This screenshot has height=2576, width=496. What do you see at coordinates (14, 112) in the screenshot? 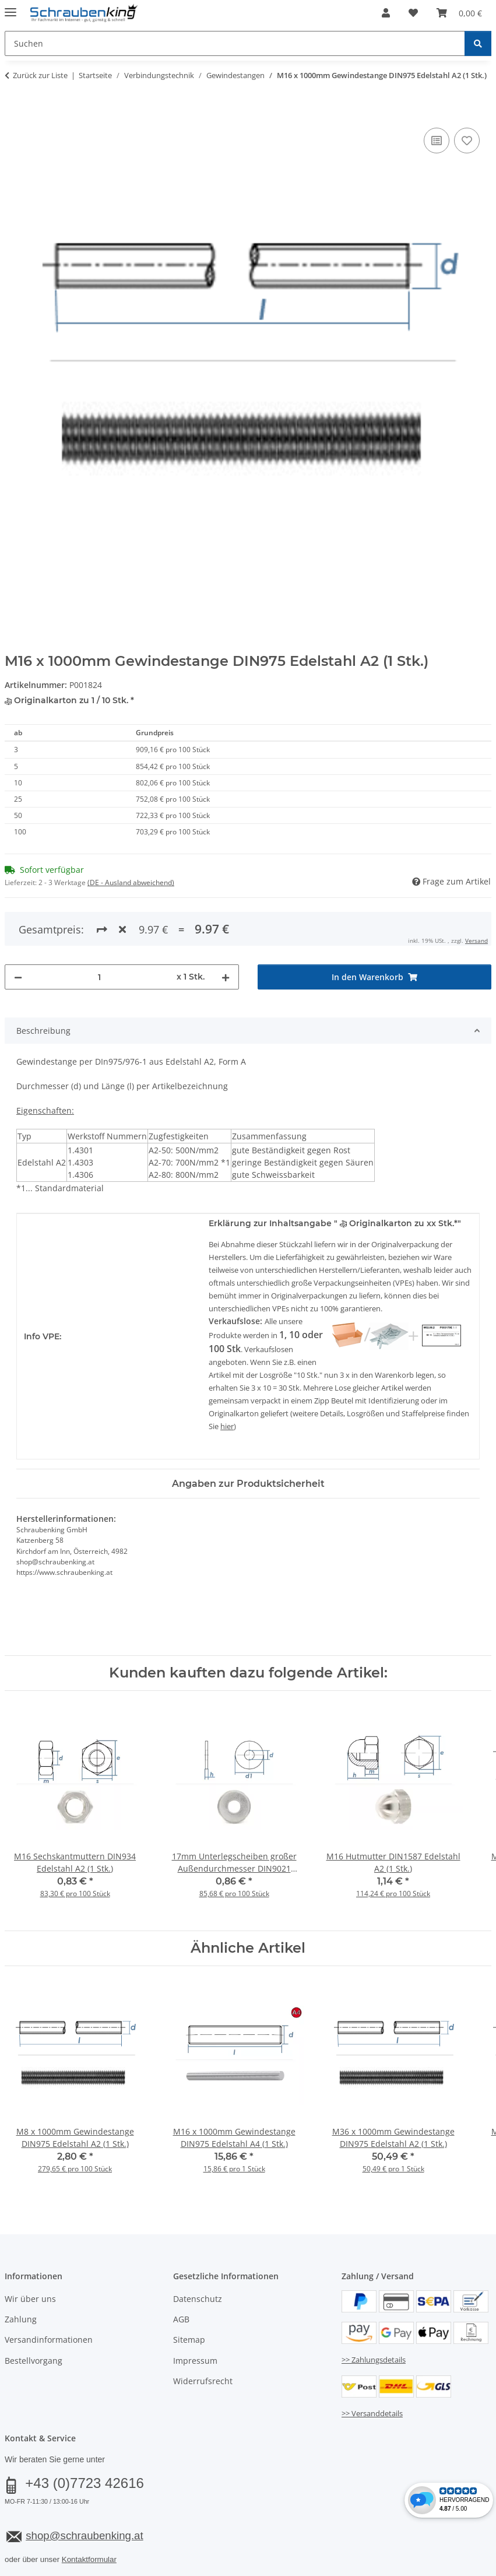
I see `[In den Warenkorb]` at bounding box center [14, 112].